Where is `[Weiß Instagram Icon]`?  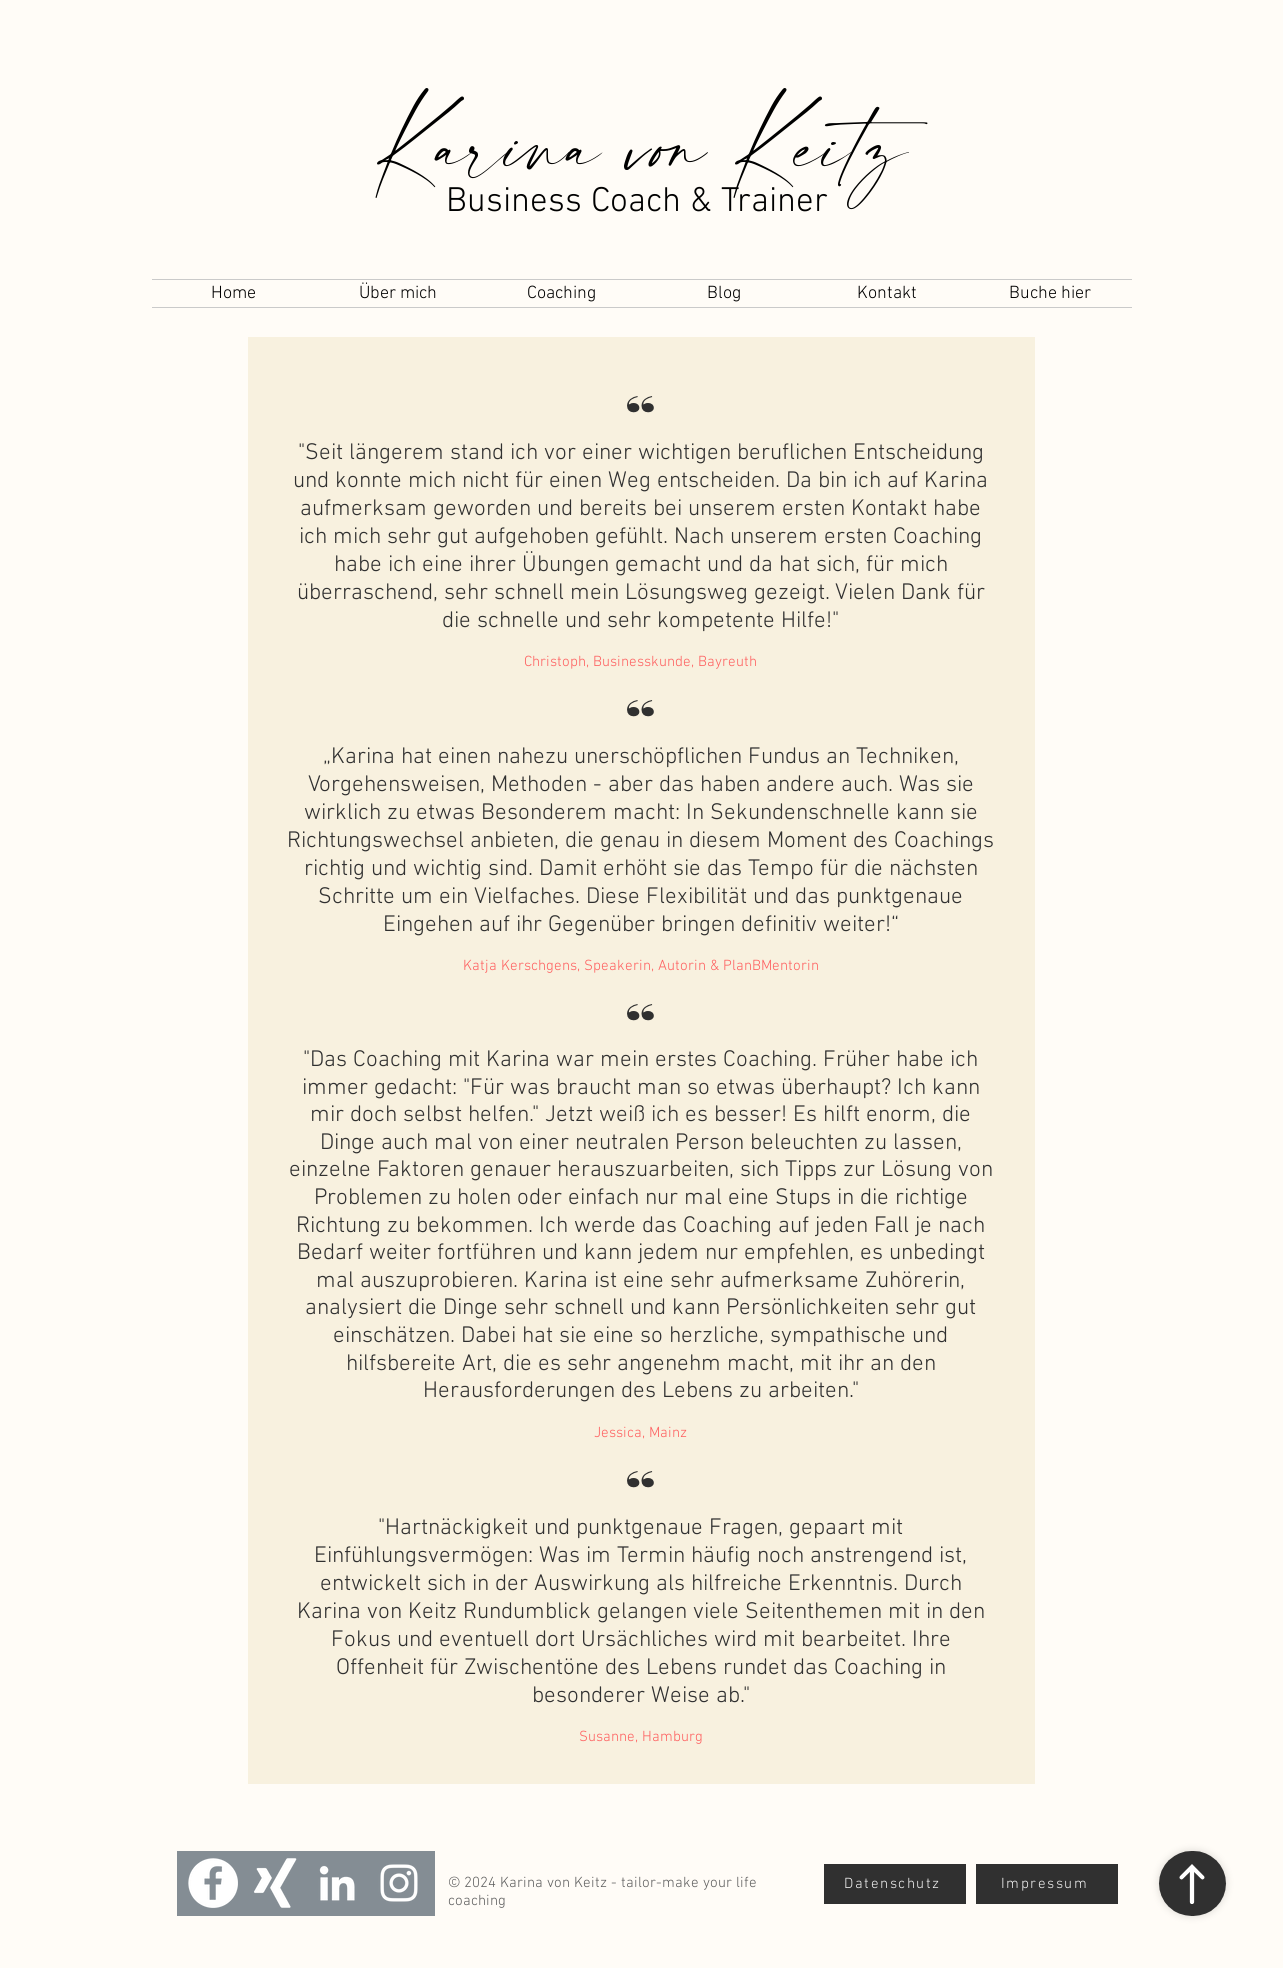
[Weiß Instagram Icon] is located at coordinates (399, 1883).